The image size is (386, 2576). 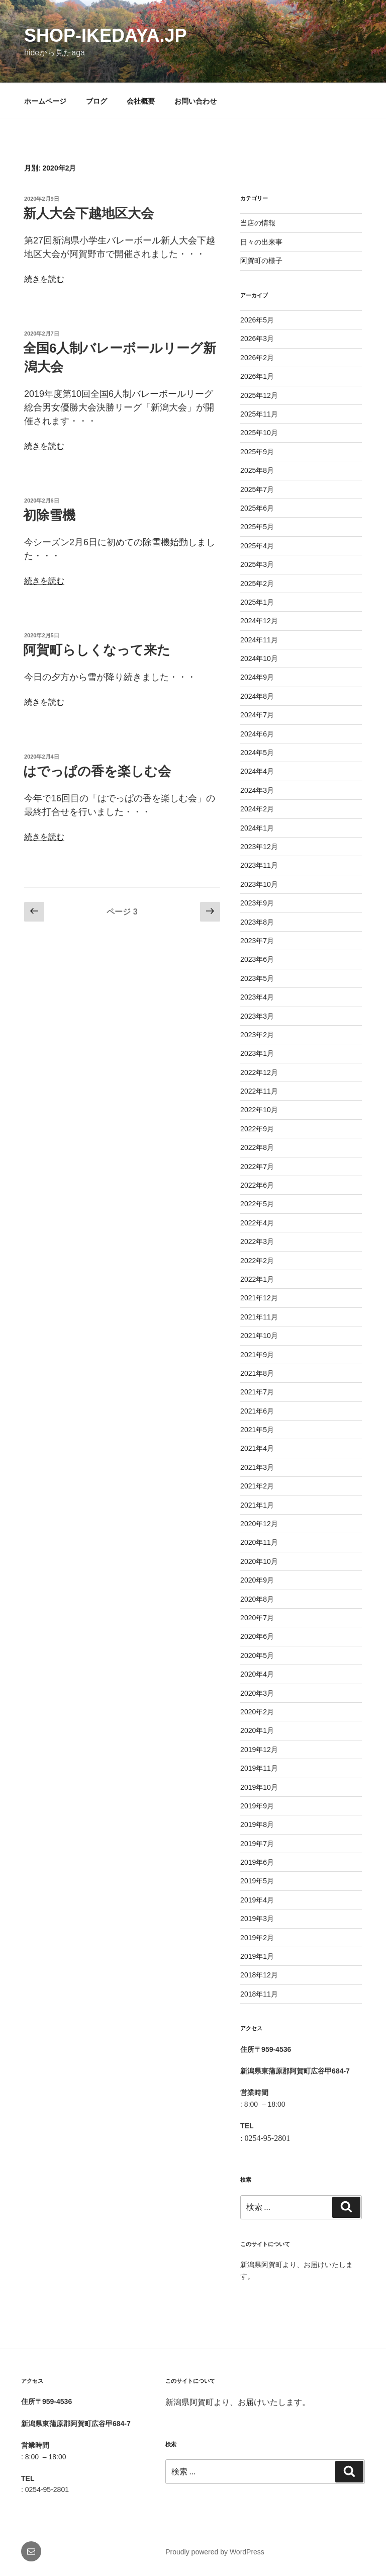 What do you see at coordinates (195, 101) in the screenshot?
I see `お問い合わせ` at bounding box center [195, 101].